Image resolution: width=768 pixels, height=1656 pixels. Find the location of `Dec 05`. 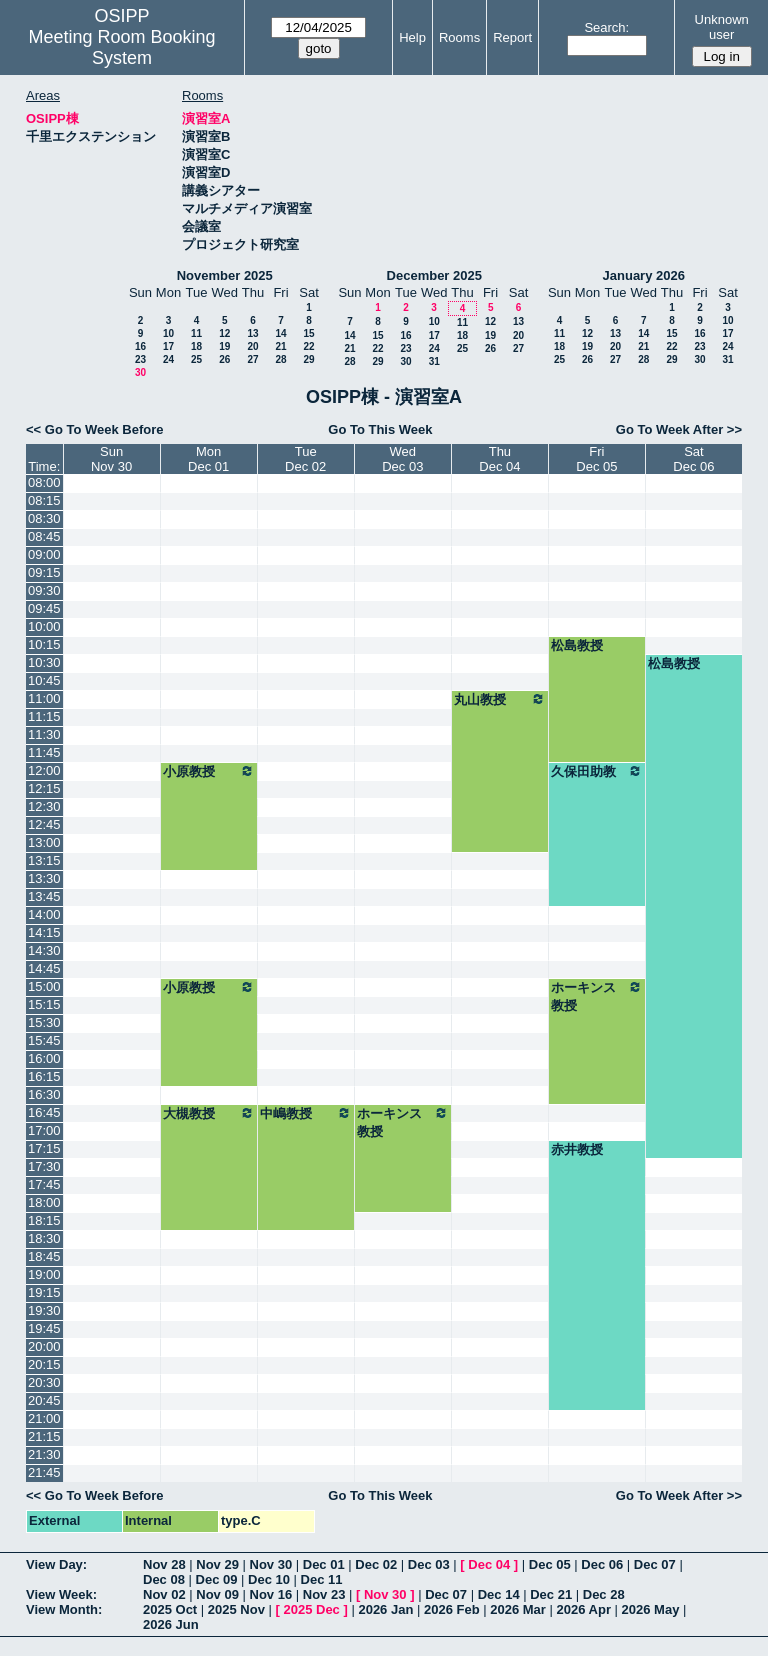

Dec 05 is located at coordinates (550, 1564).